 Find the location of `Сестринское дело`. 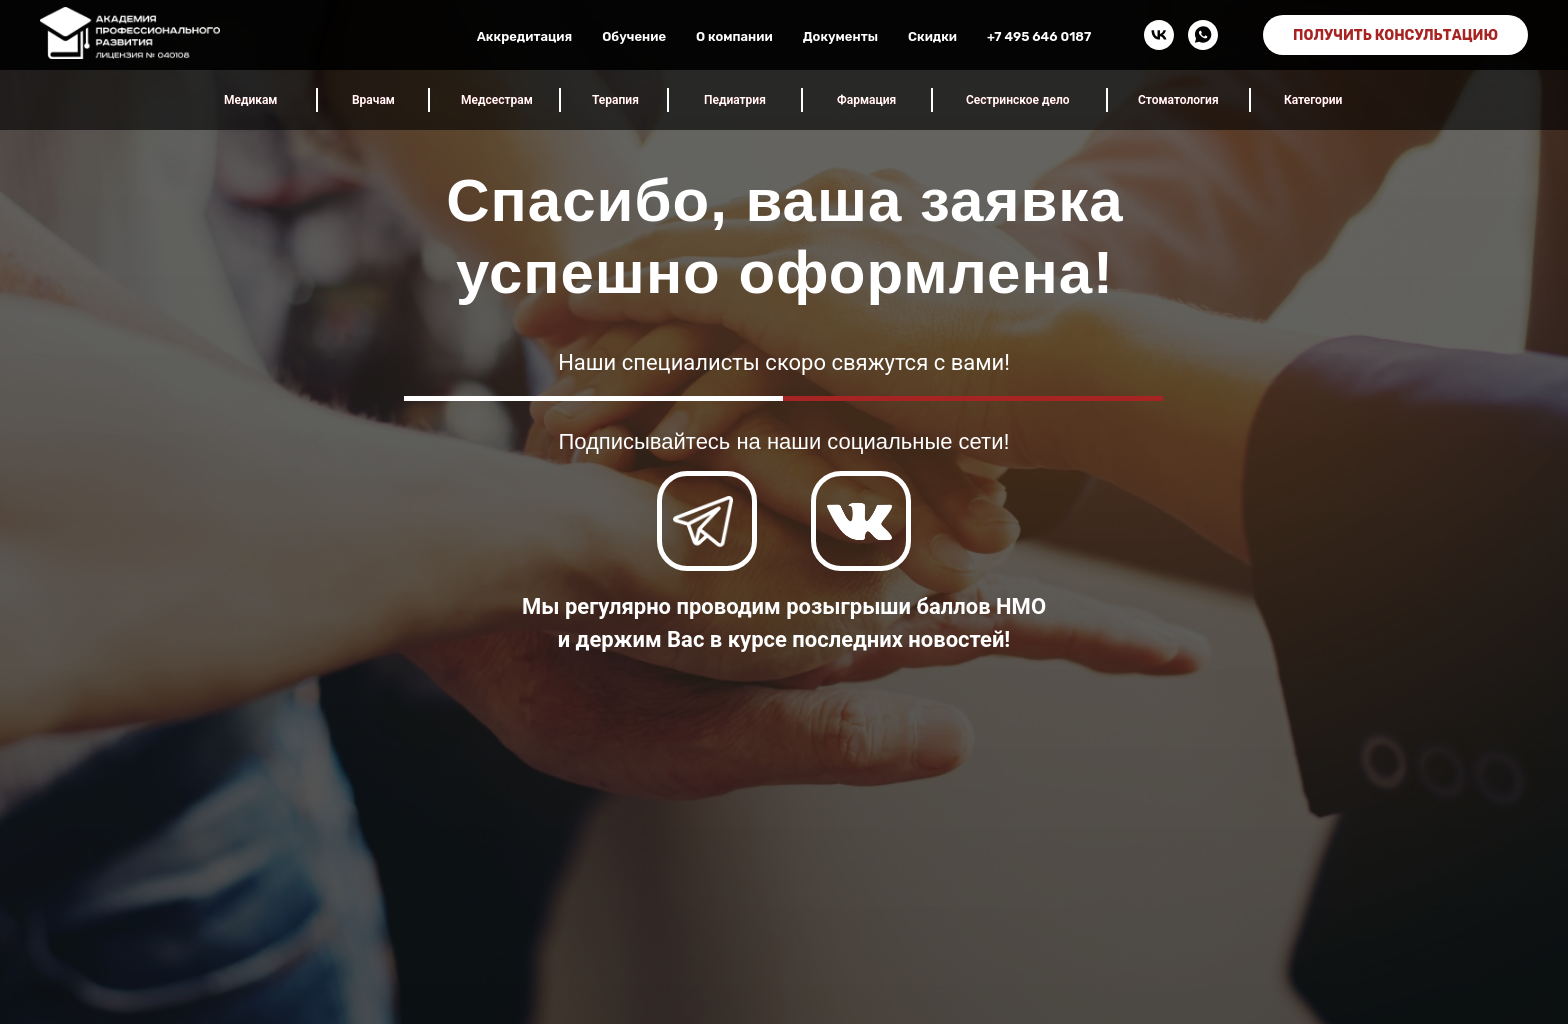

Сестринское дело is located at coordinates (1018, 100).